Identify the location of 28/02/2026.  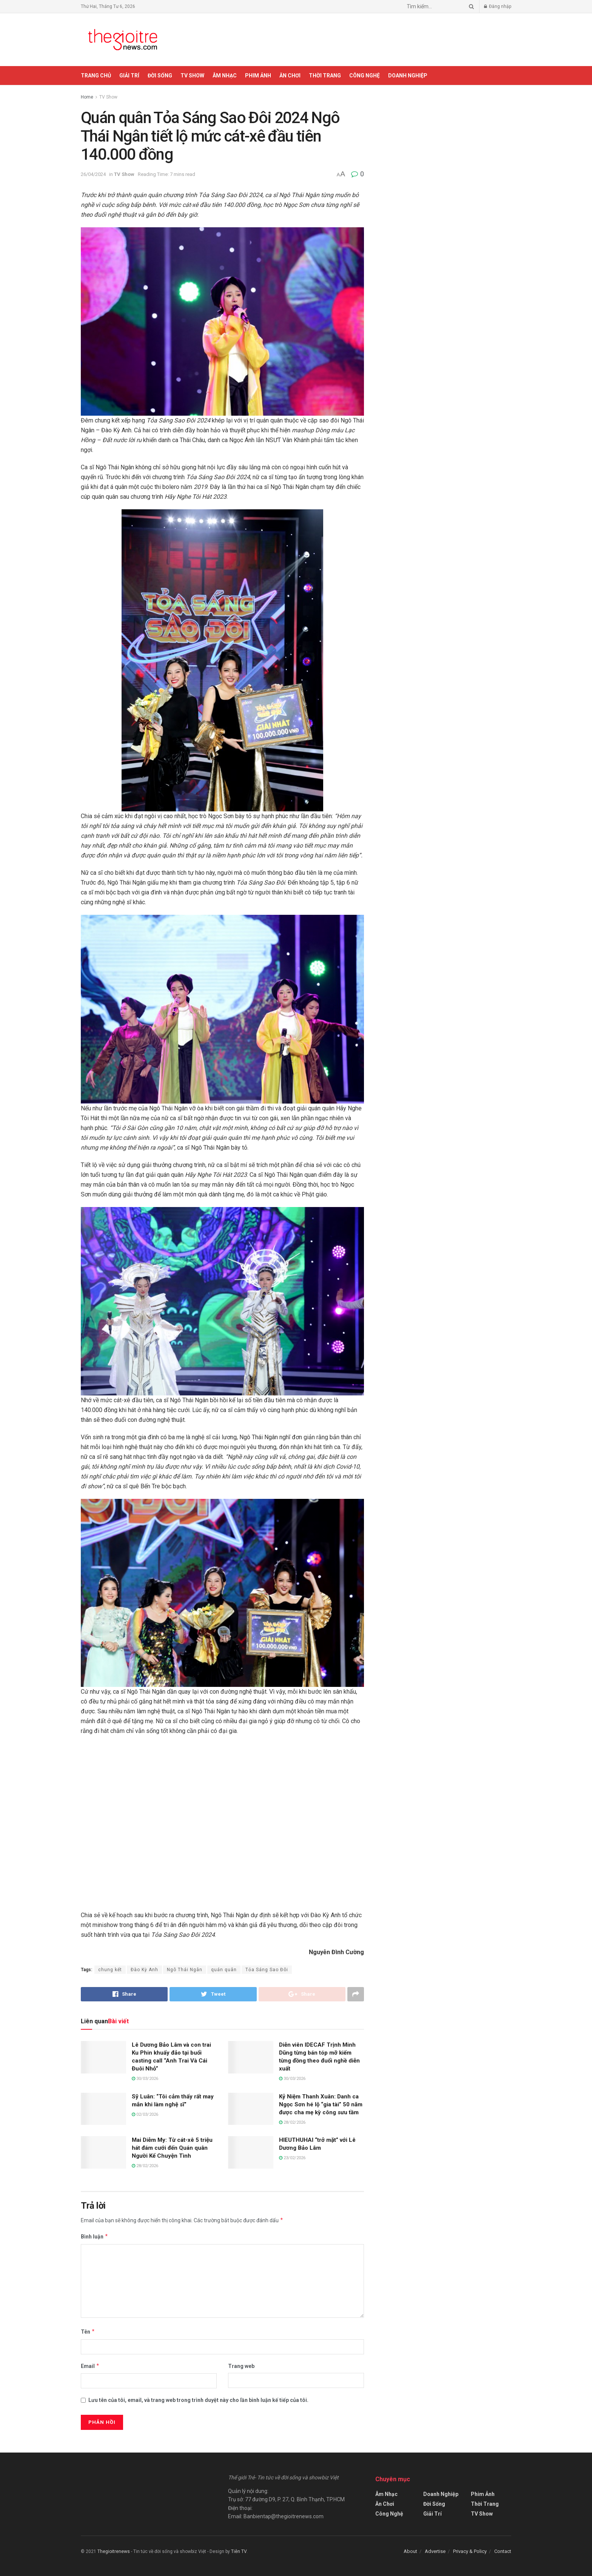
(292, 2122).